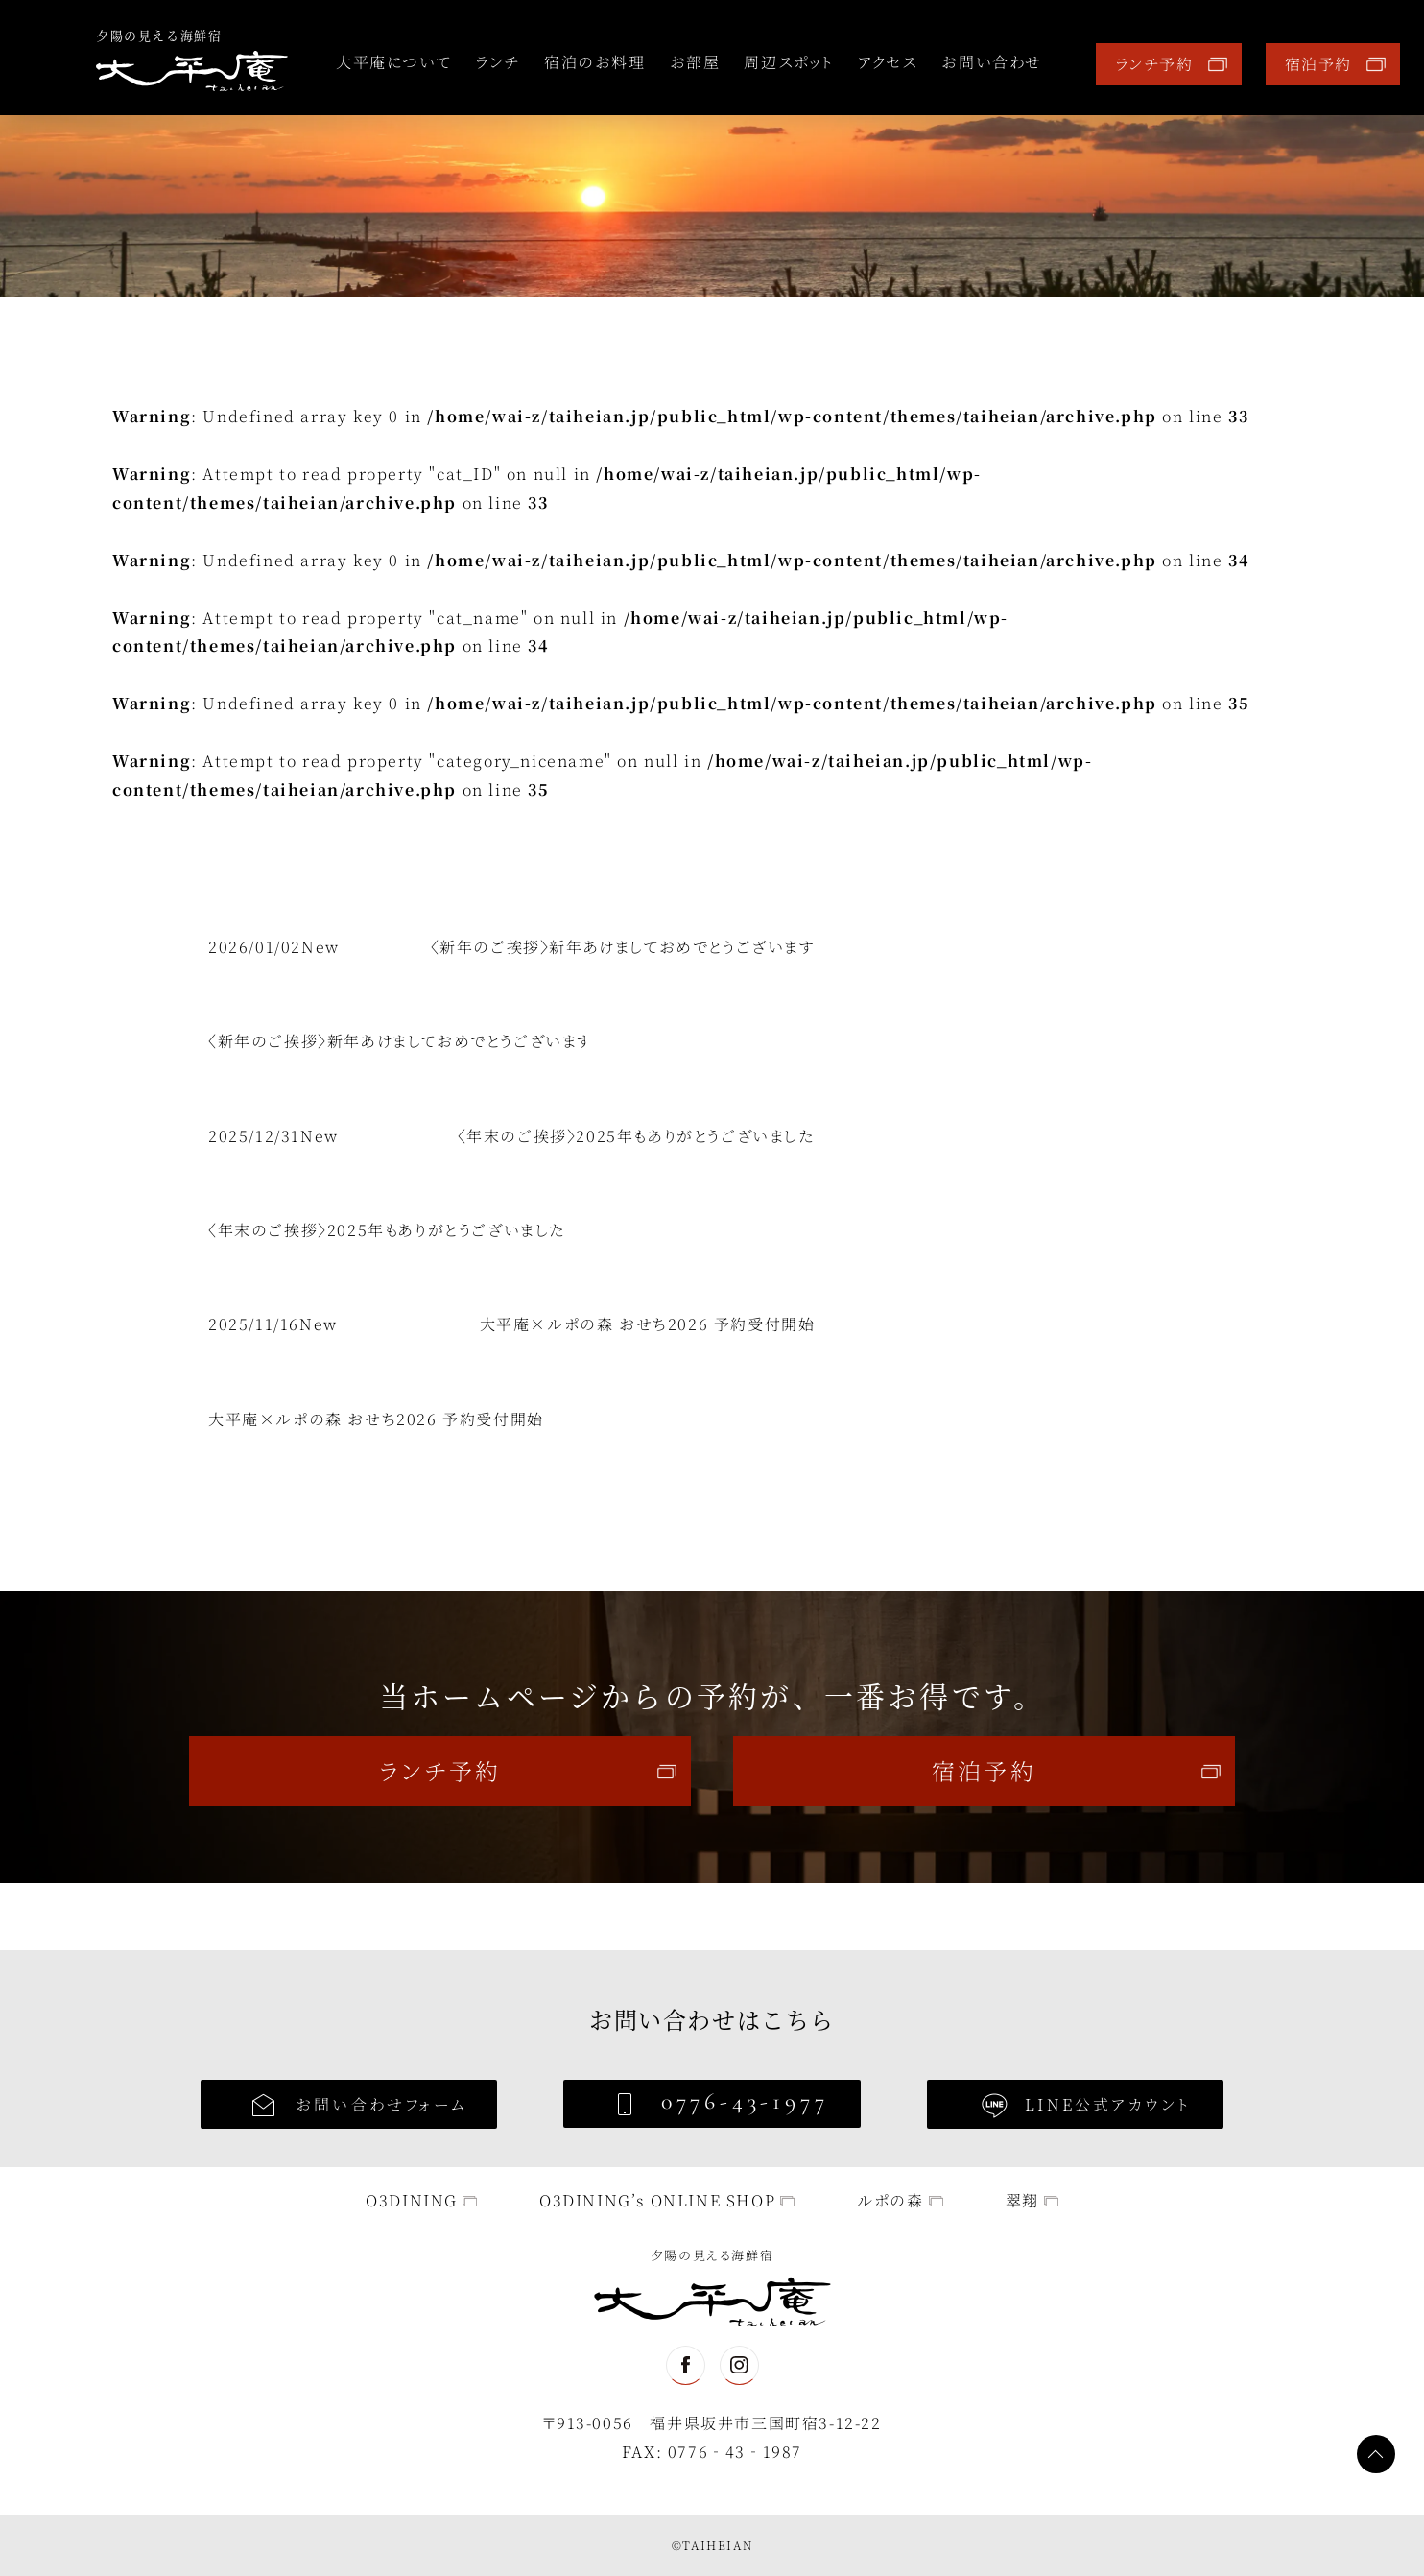 The height and width of the screenshot is (2576, 1424). I want to click on 宿泊予約, so click(1318, 64).